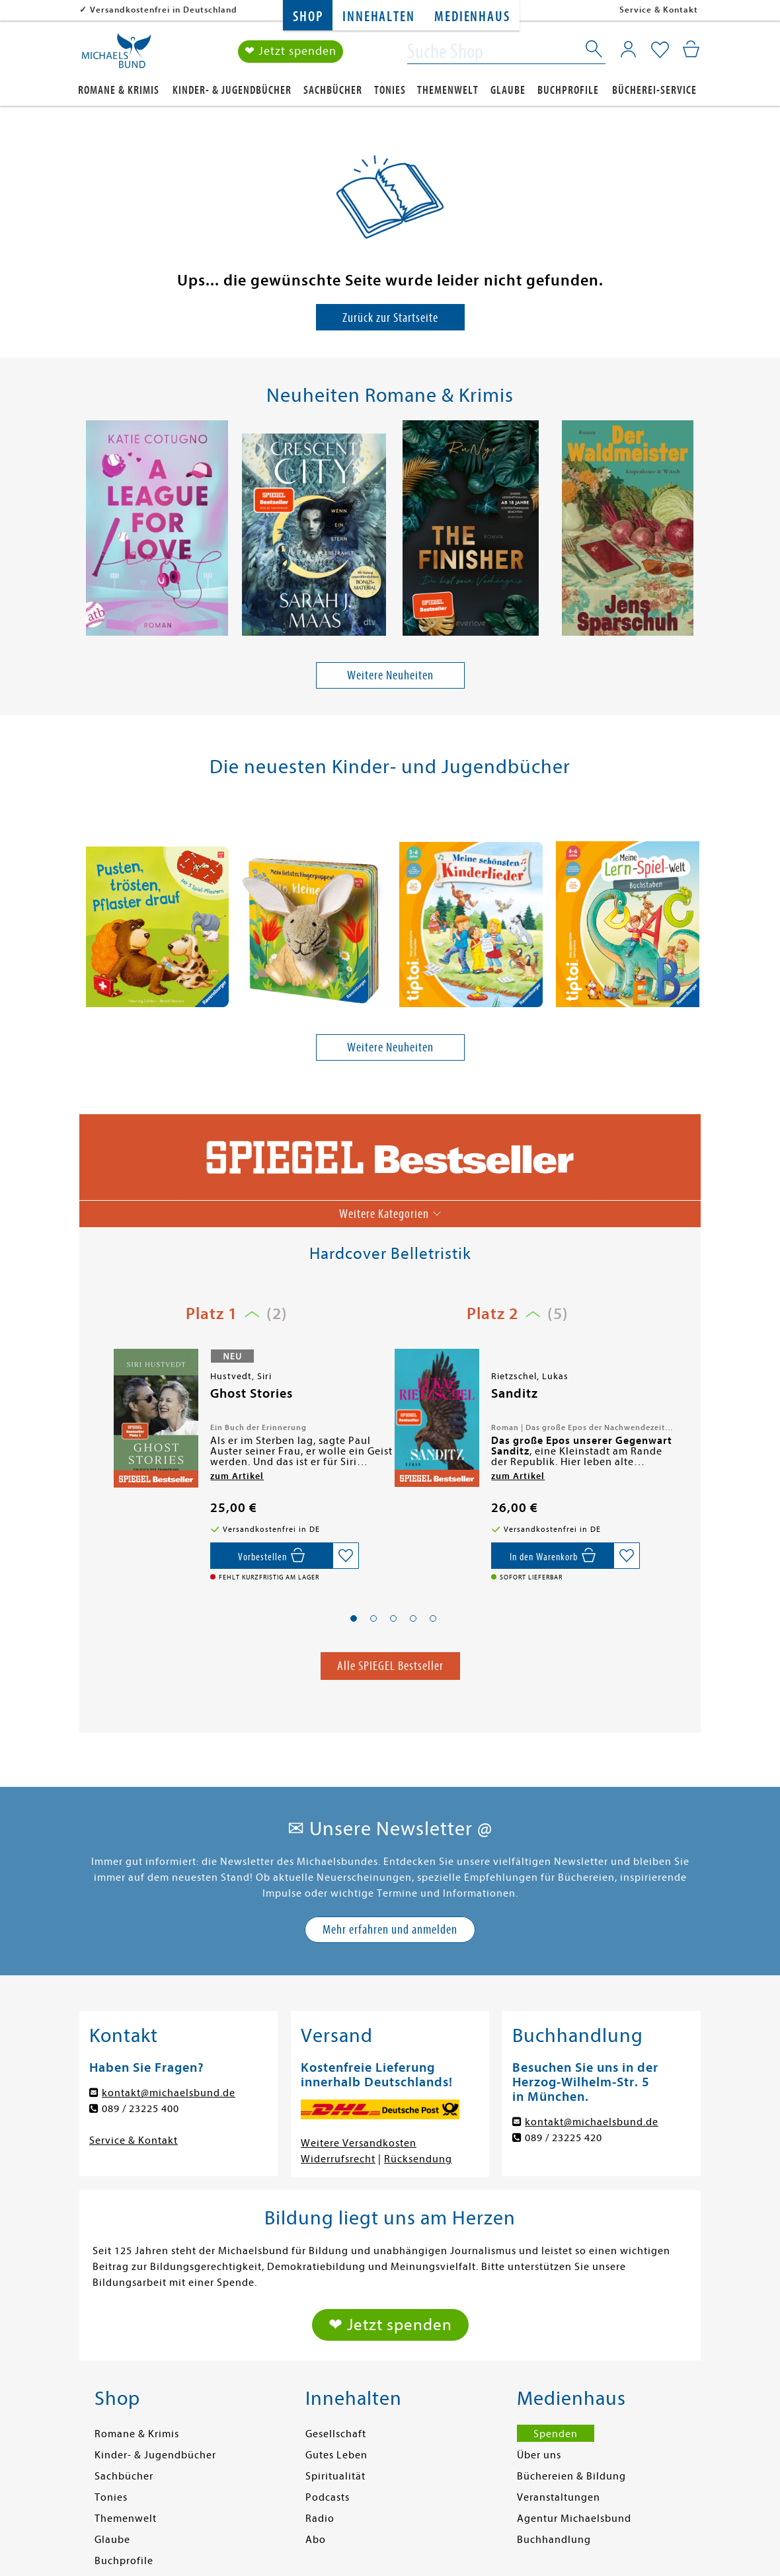 This screenshot has height=2576, width=780. What do you see at coordinates (168, 2093) in the screenshot?
I see `kontakt@michaelsbund.de` at bounding box center [168, 2093].